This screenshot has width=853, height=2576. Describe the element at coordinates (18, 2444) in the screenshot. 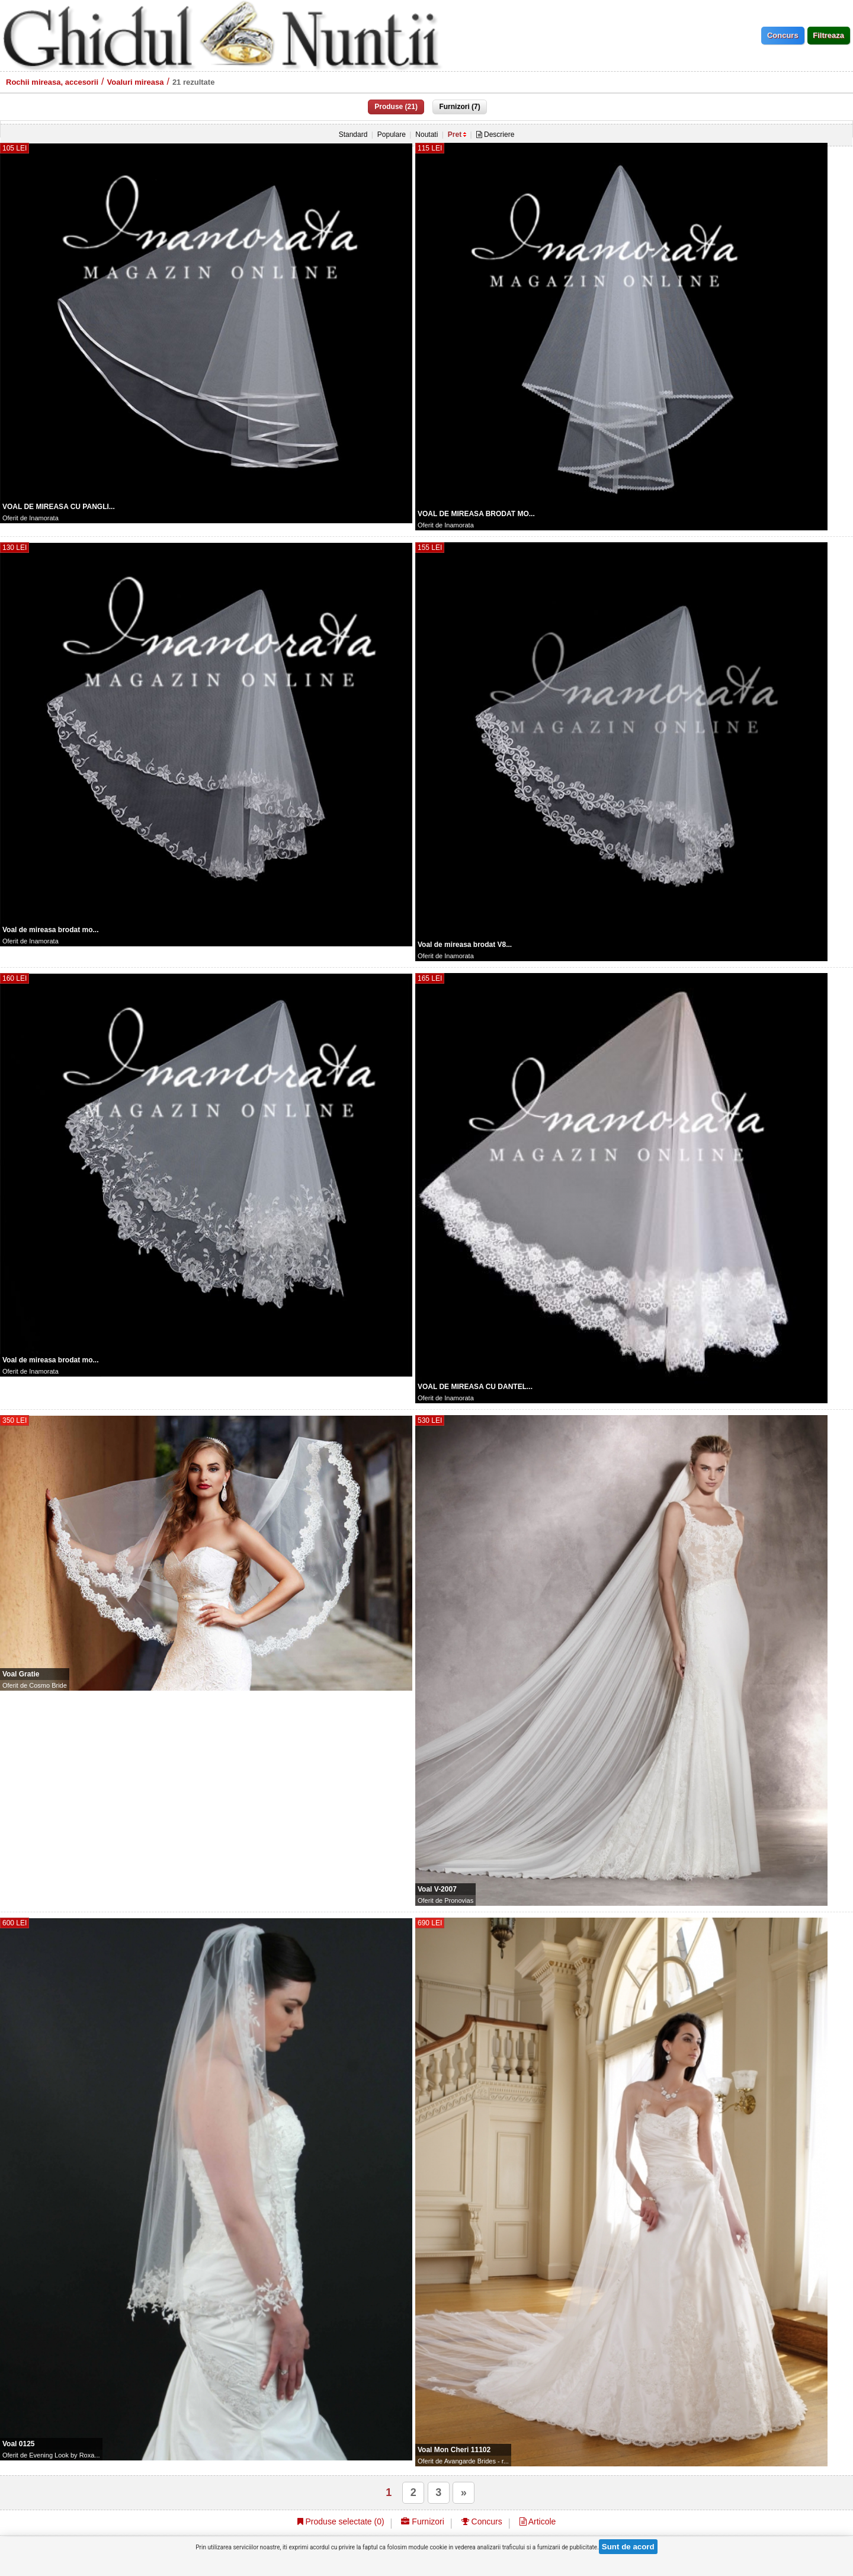

I see `Voal 0125` at that location.